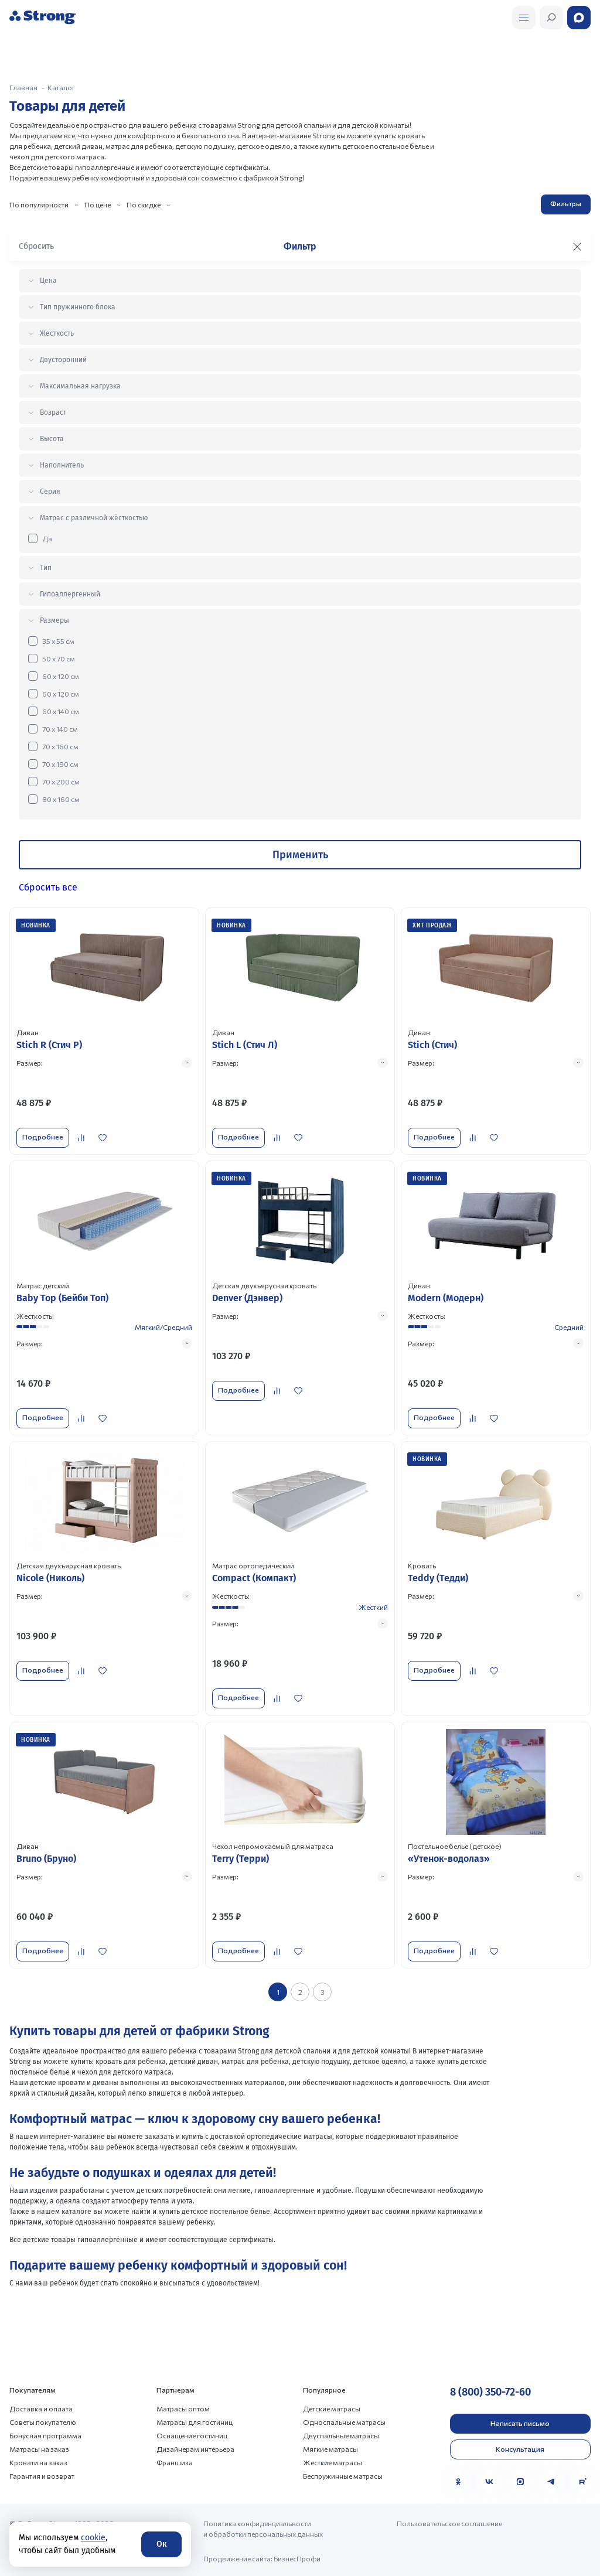 The image size is (600, 2576). I want to click on [Перейти к товару], so click(104, 1031).